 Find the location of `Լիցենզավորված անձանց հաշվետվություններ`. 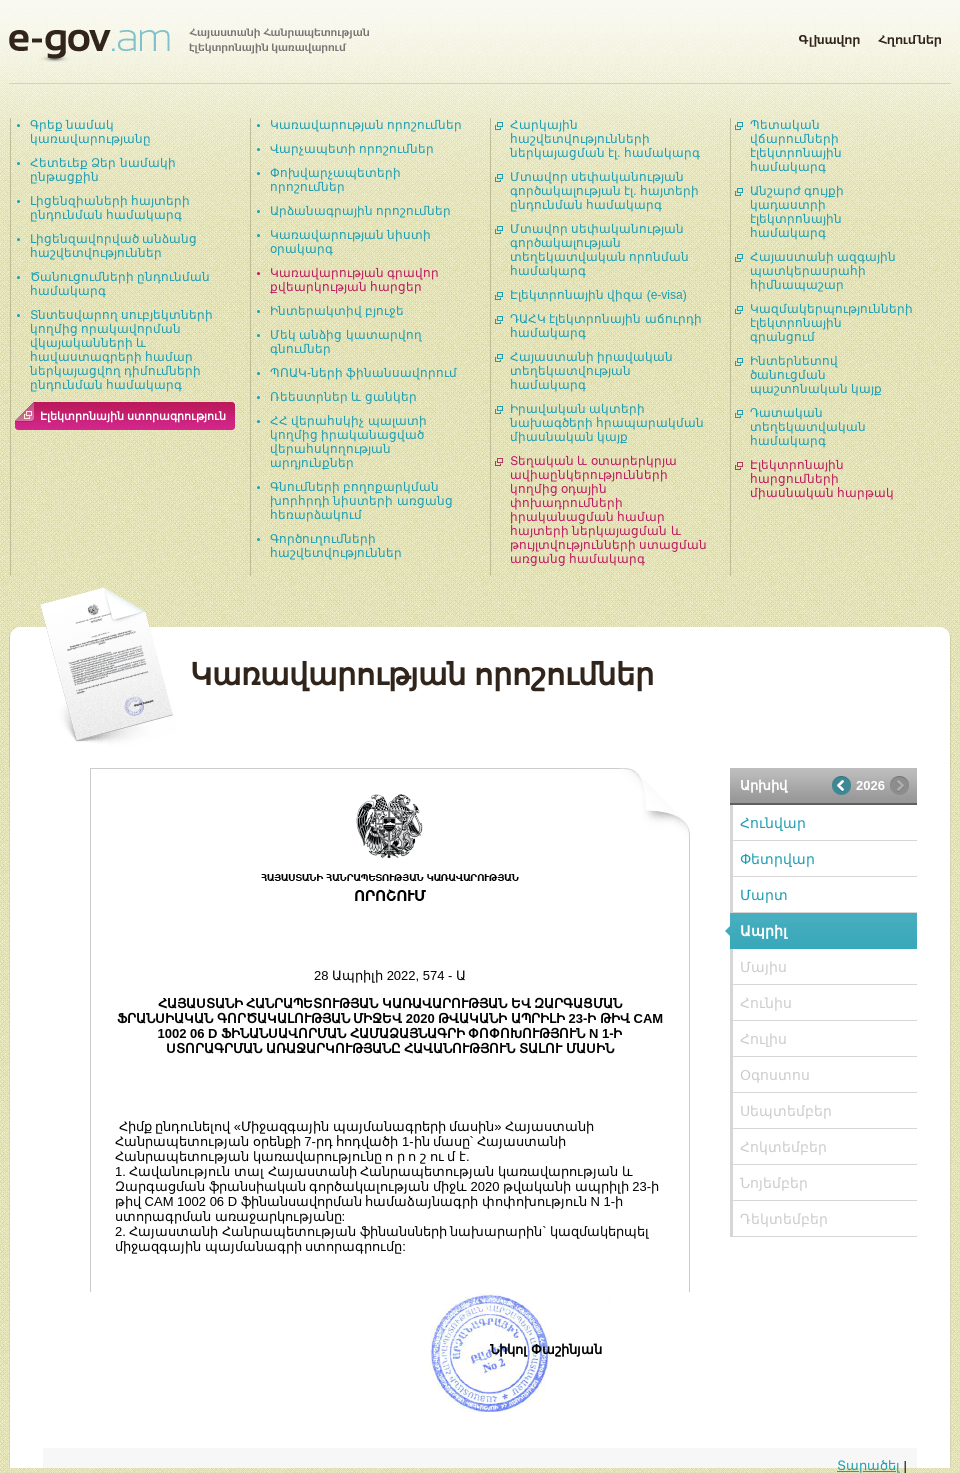

Լիցենզավորված անձանց հաշվետվություններ is located at coordinates (113, 246).